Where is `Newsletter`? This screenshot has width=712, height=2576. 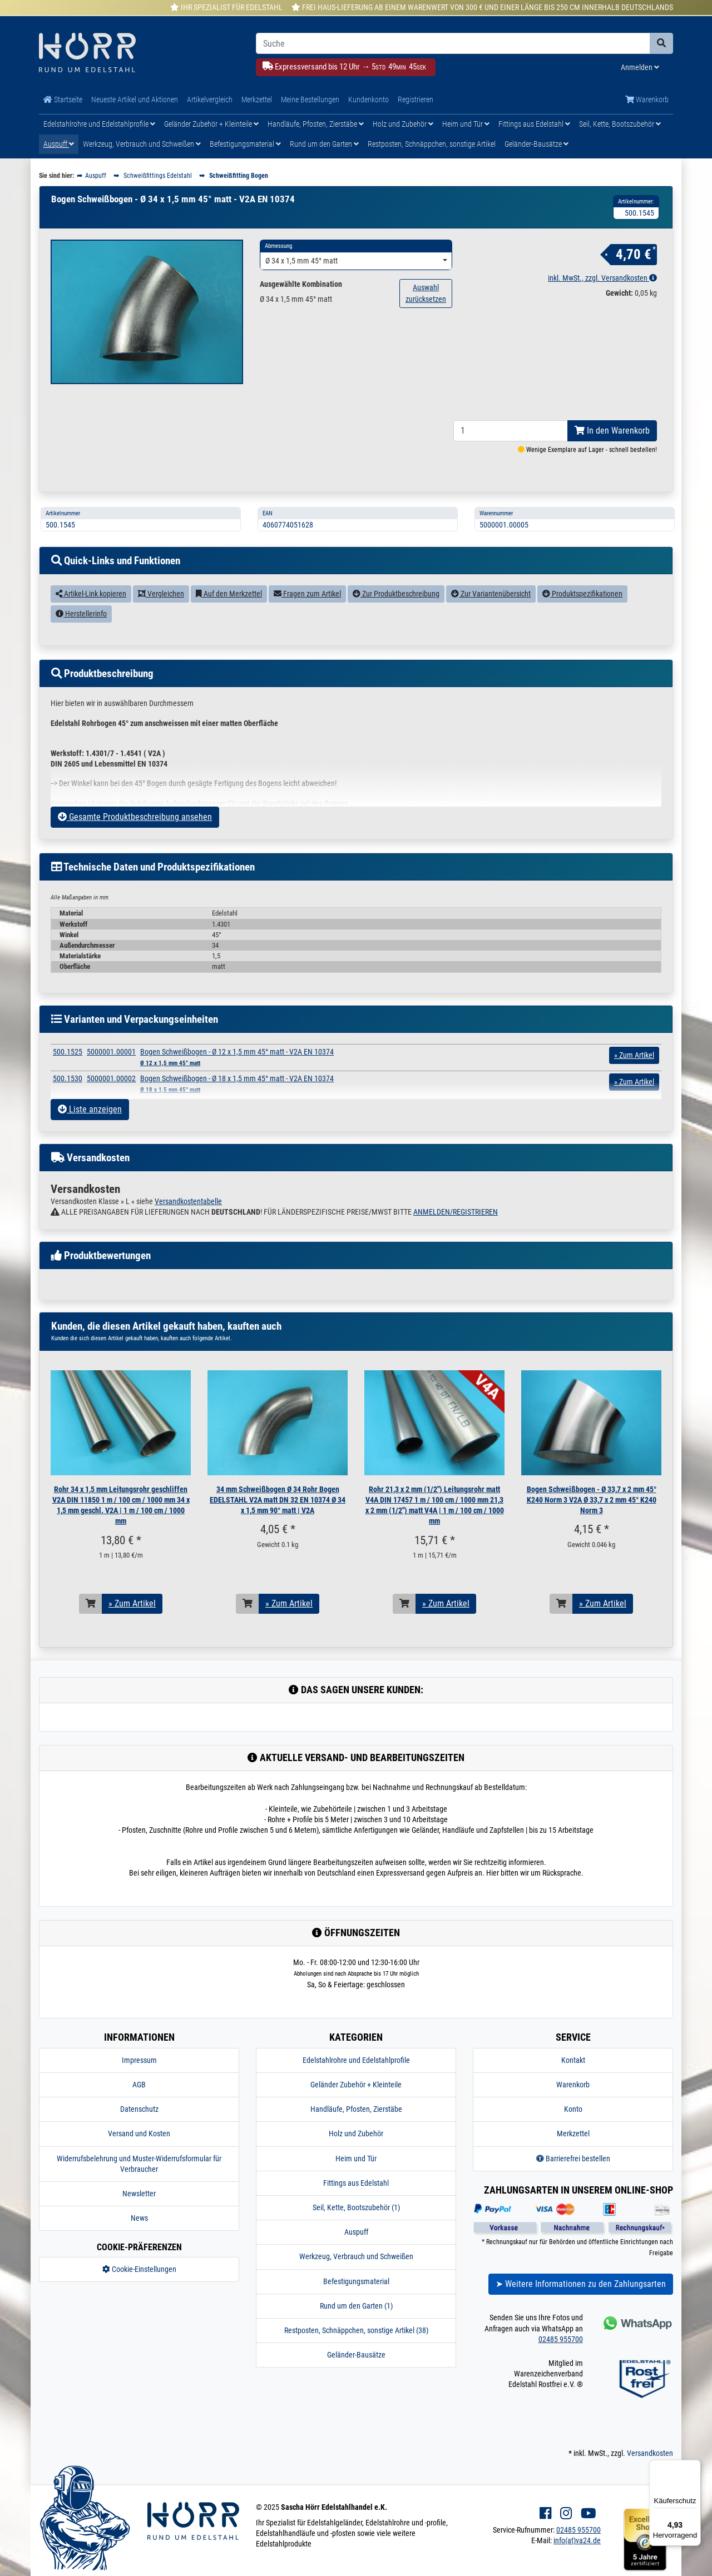 Newsletter is located at coordinates (139, 2219).